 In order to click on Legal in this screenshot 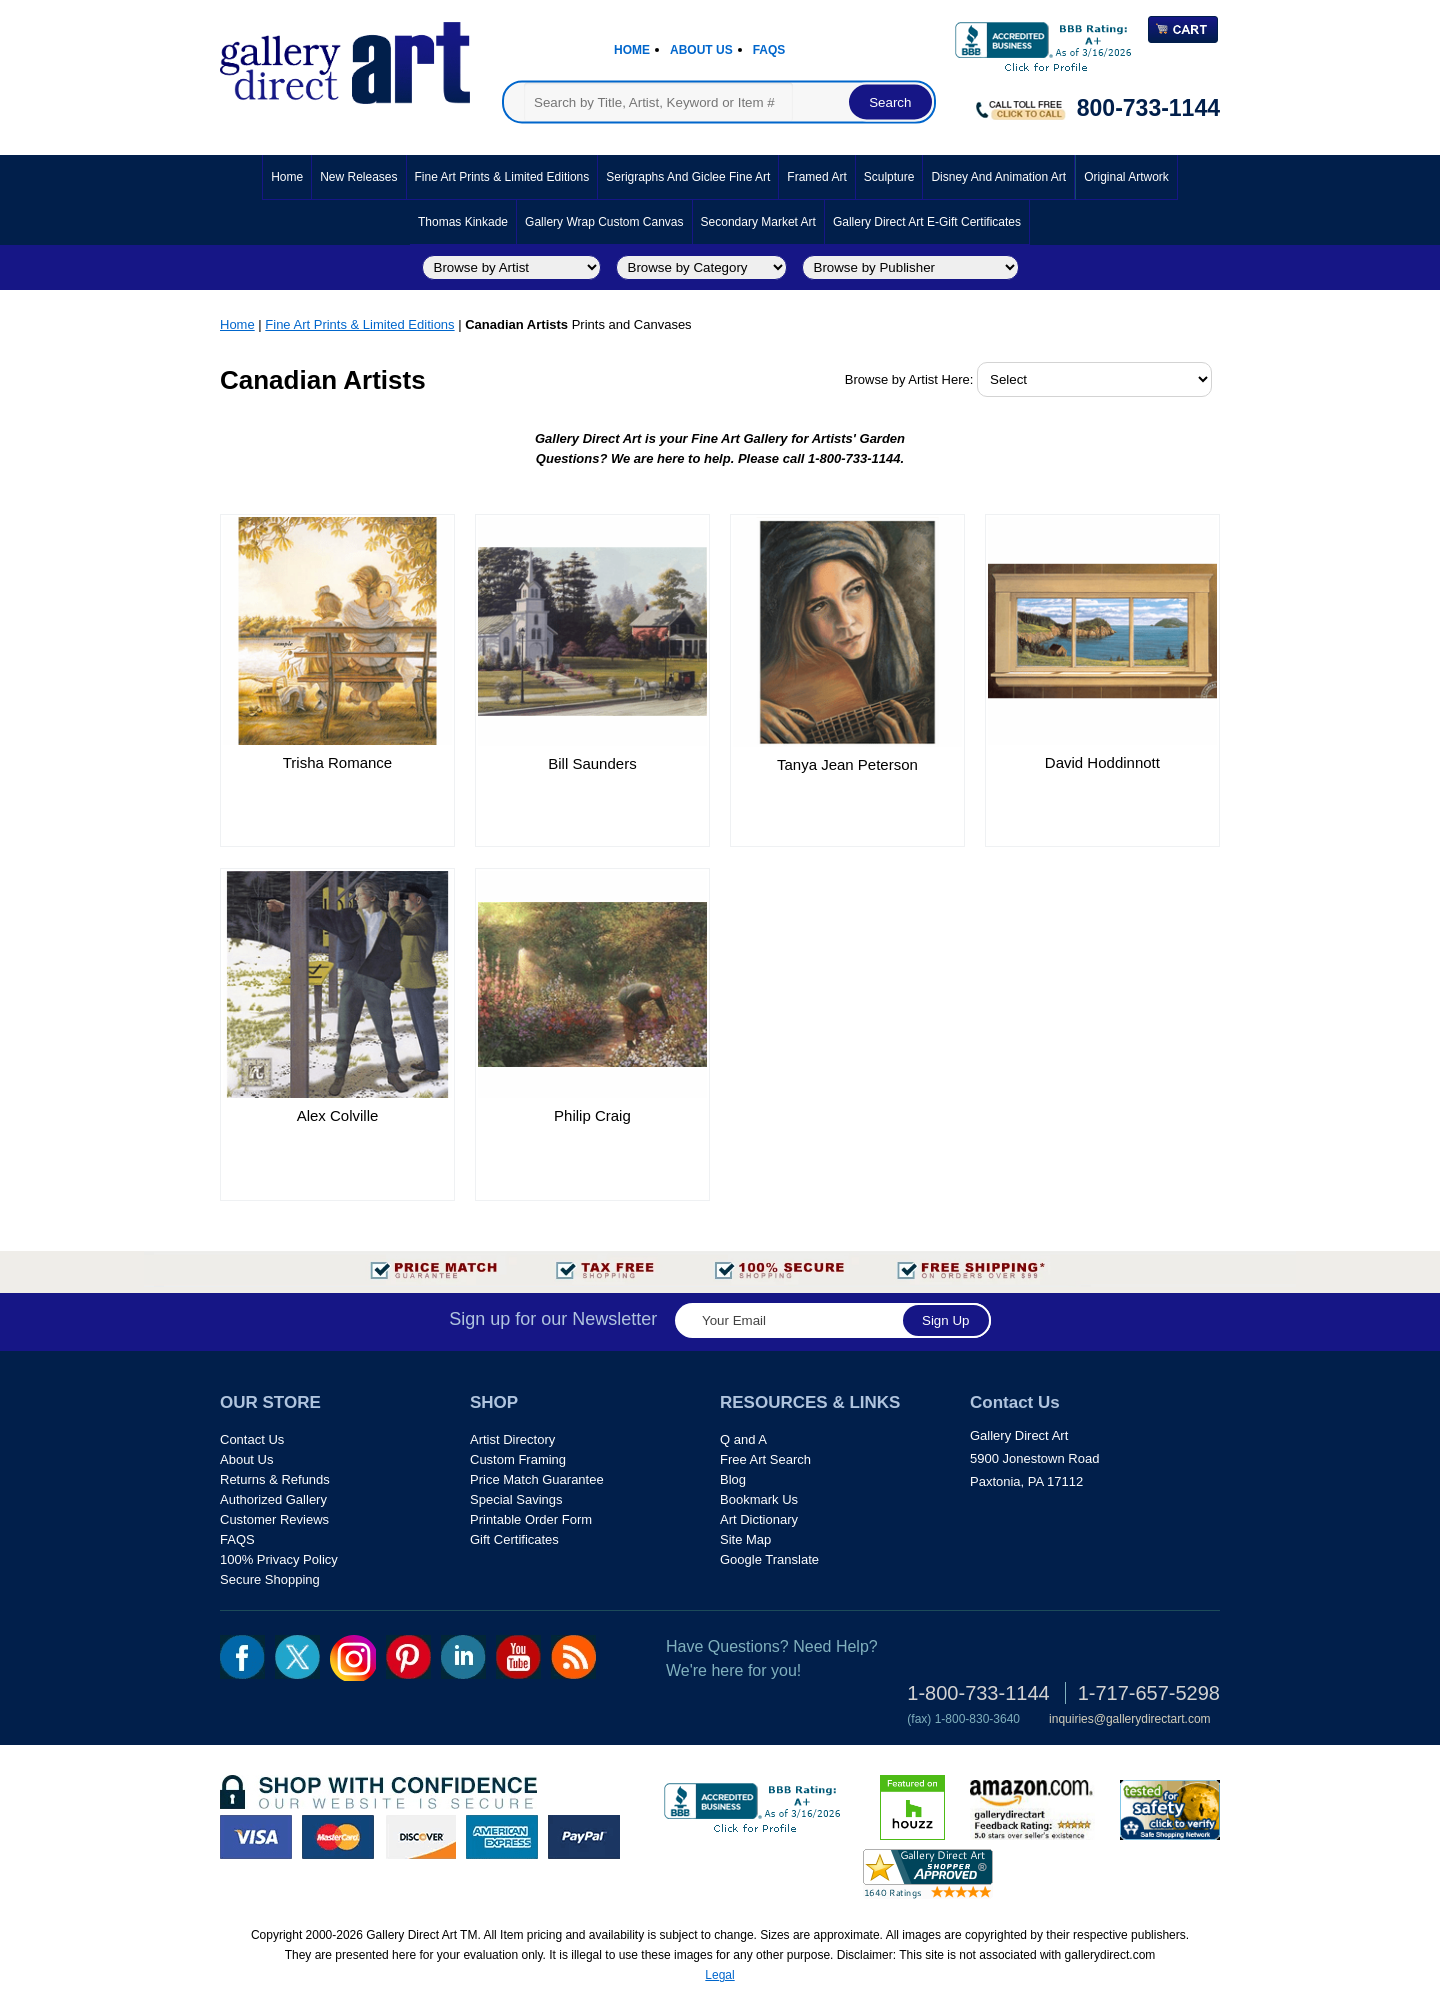, I will do `click(719, 1975)`.